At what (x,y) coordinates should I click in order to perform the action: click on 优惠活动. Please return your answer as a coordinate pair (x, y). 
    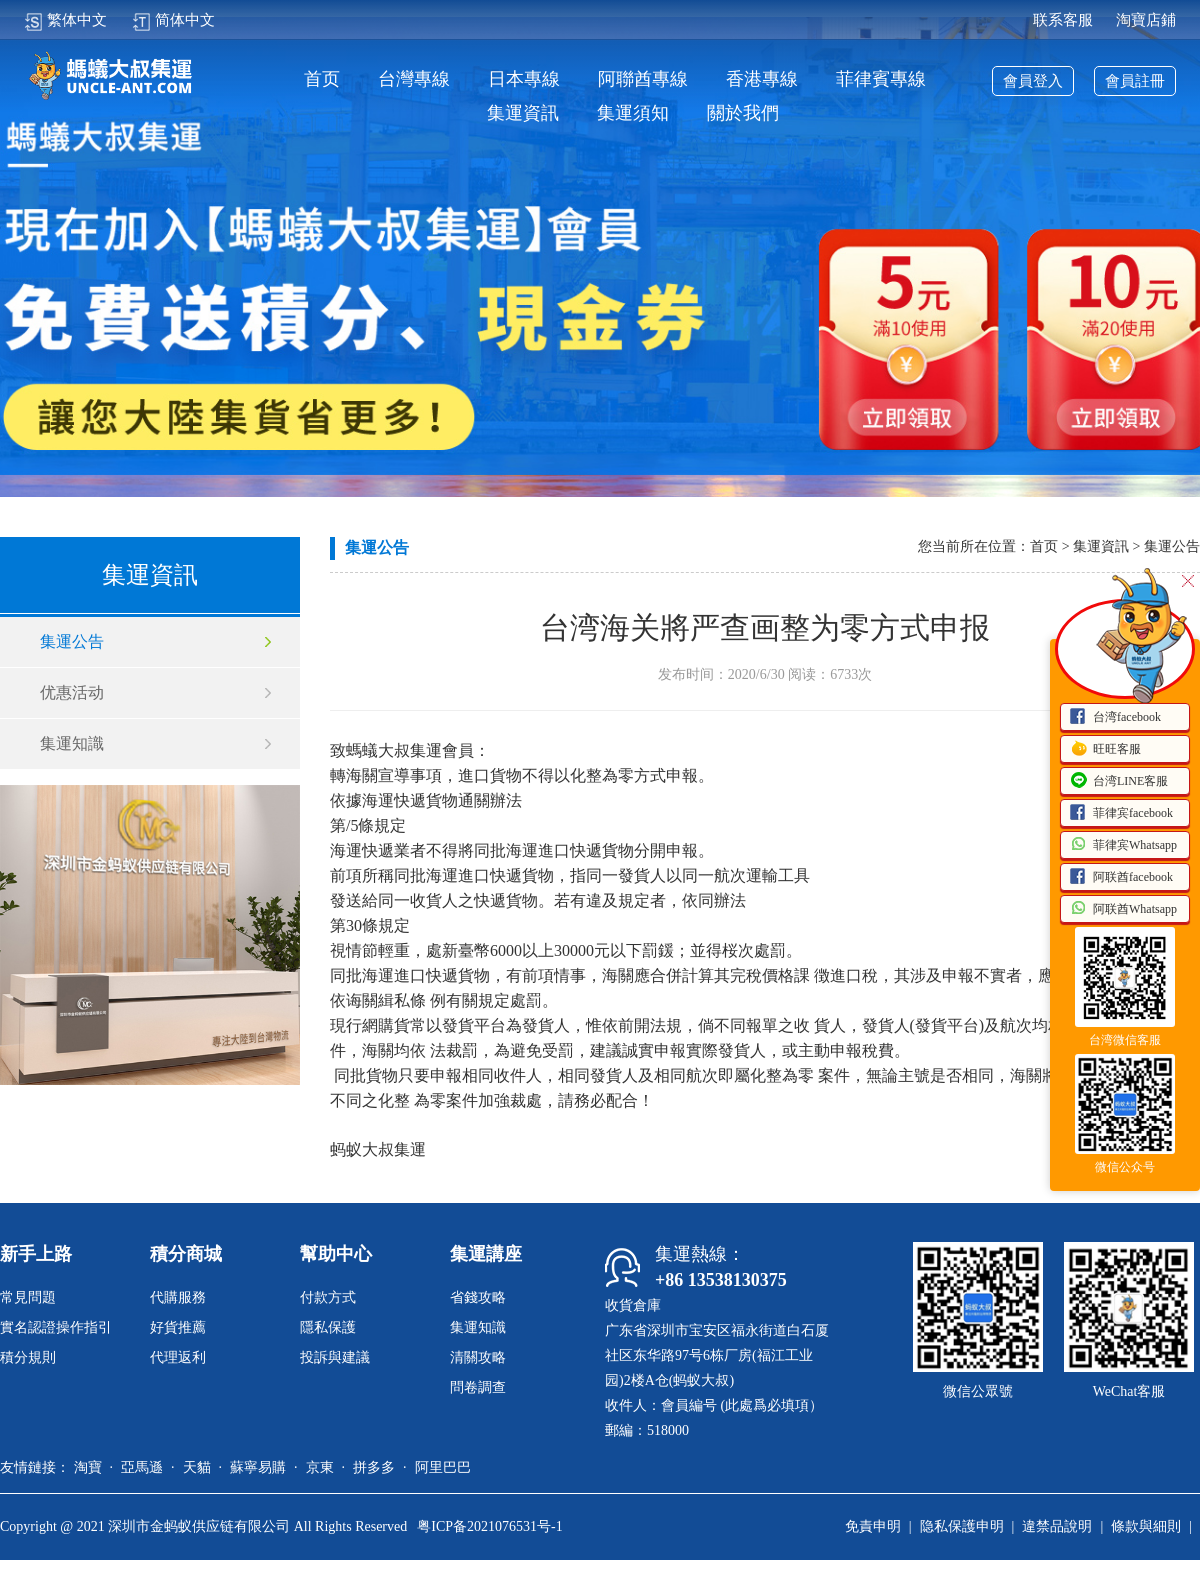
    Looking at the image, I should click on (72, 692).